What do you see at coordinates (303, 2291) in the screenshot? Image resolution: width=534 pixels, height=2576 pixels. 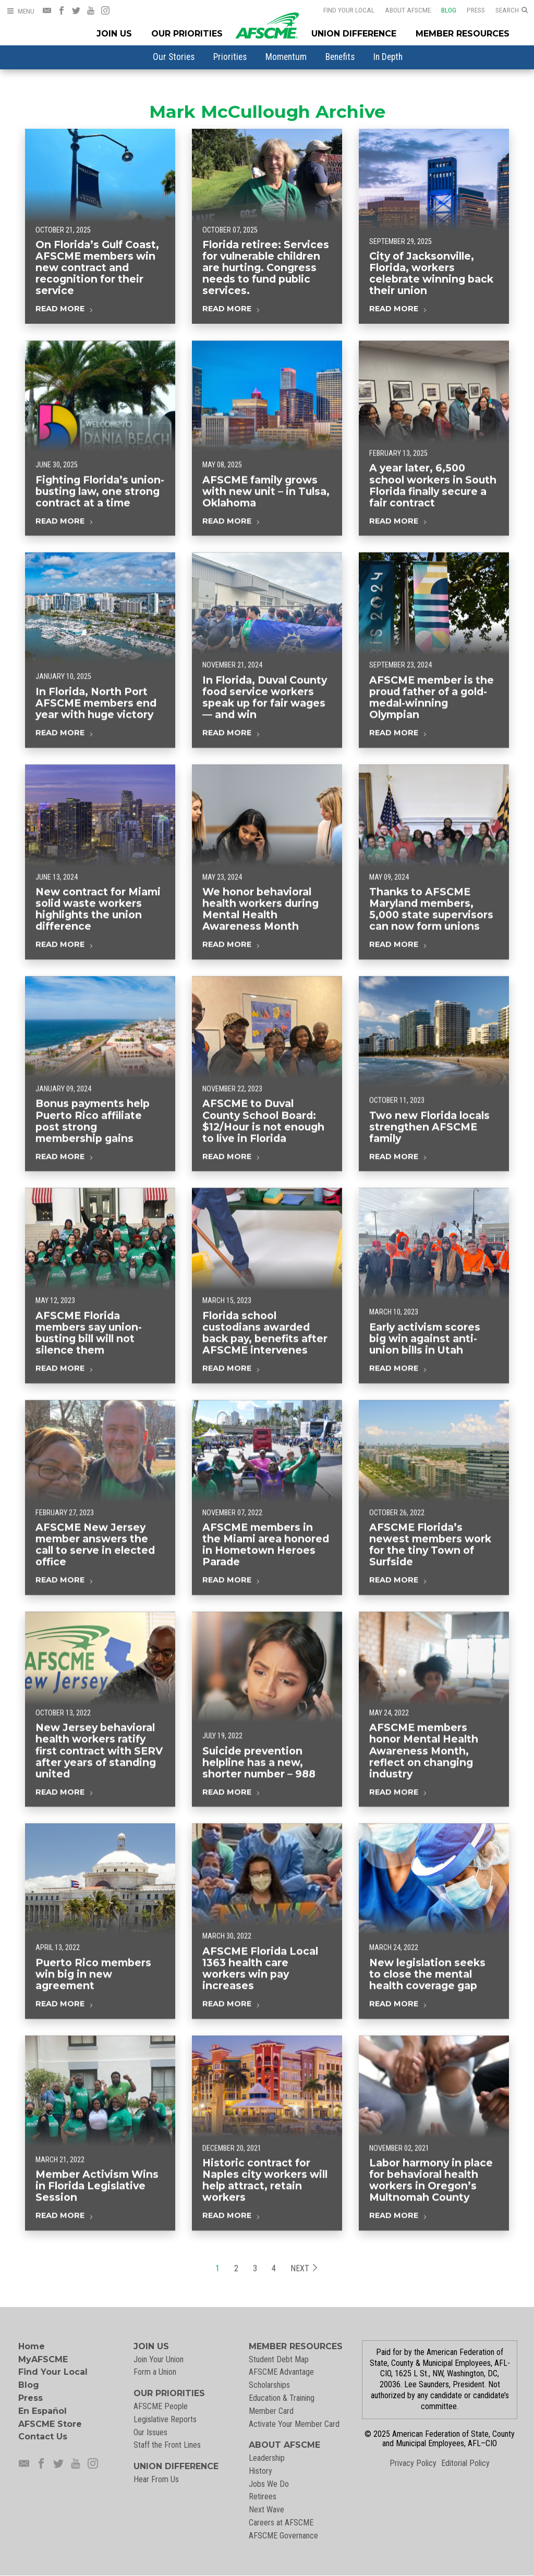 I see `Next` at bounding box center [303, 2291].